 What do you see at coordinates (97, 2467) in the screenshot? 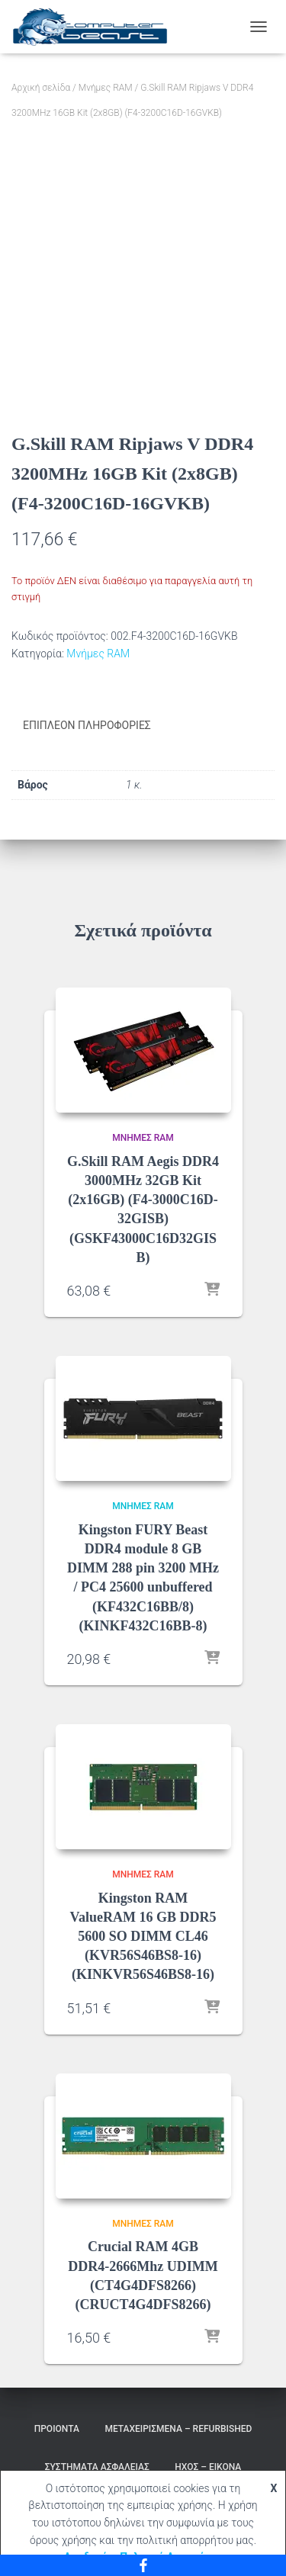
I see `Συστήματα Ασφαλείας` at bounding box center [97, 2467].